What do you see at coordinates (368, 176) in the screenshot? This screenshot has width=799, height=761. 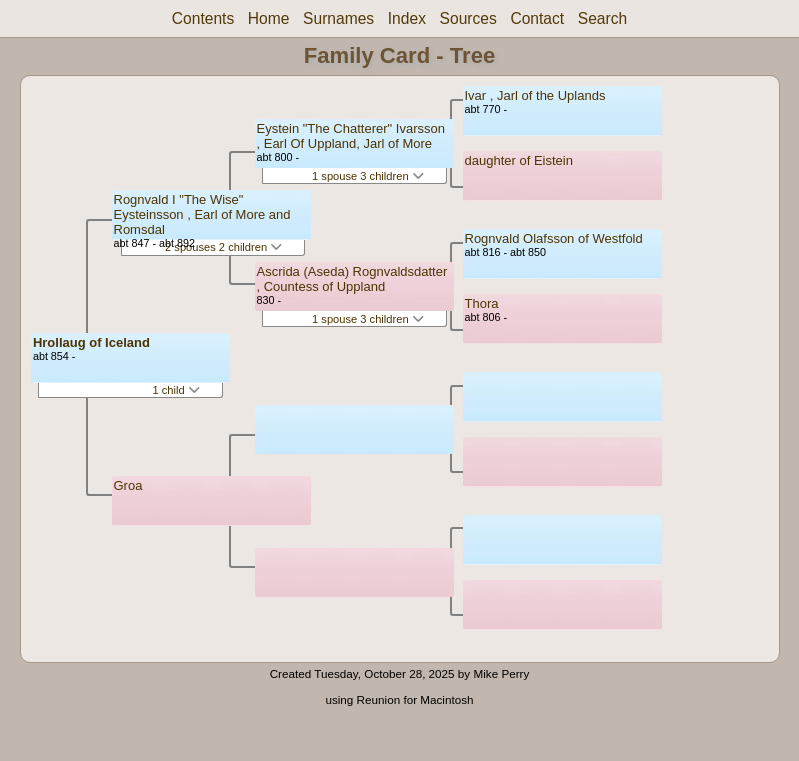 I see `1 spouse 3 children` at bounding box center [368, 176].